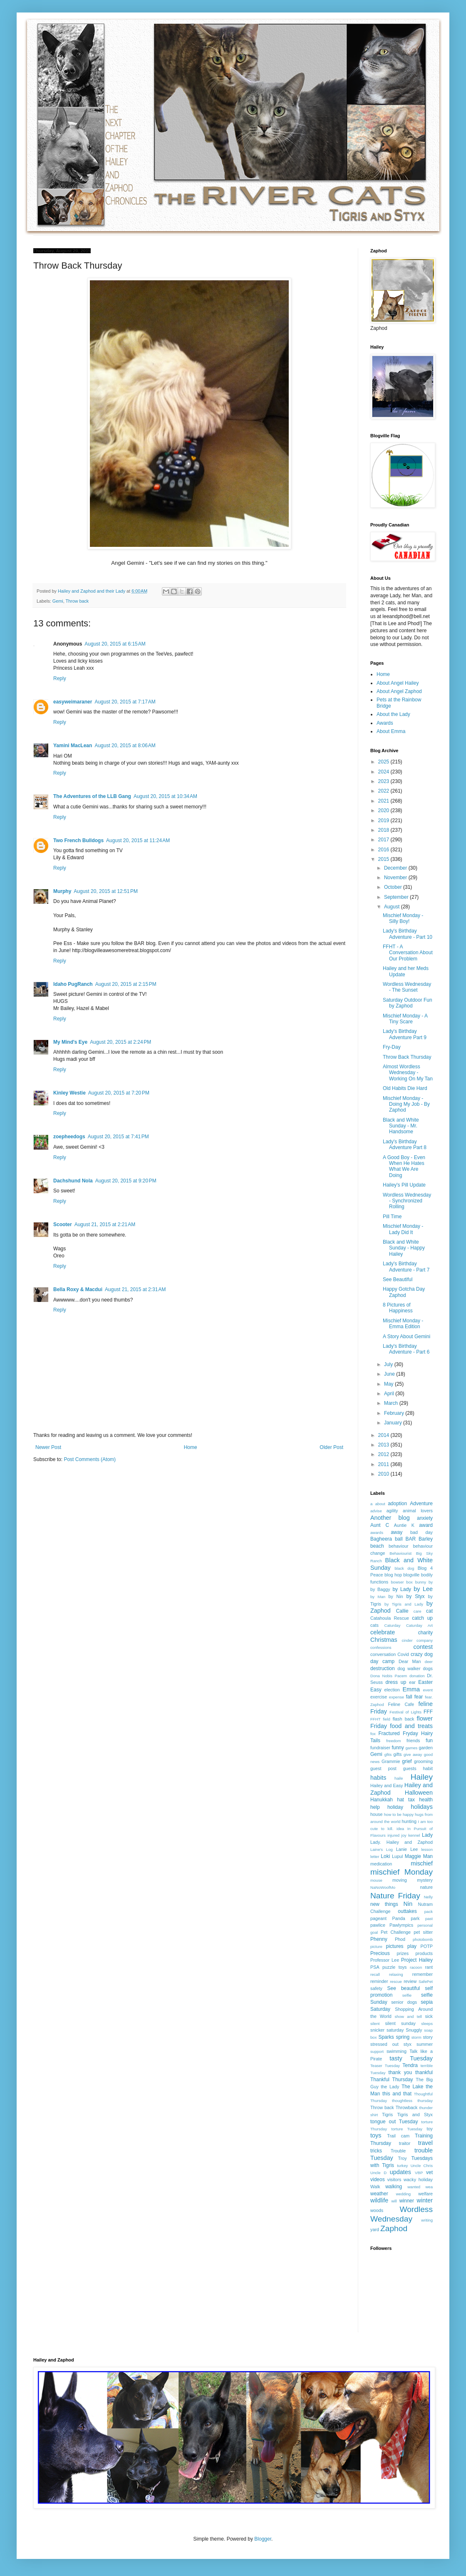 The image size is (466, 2576). Describe the element at coordinates (393, 887) in the screenshot. I see `October` at that location.